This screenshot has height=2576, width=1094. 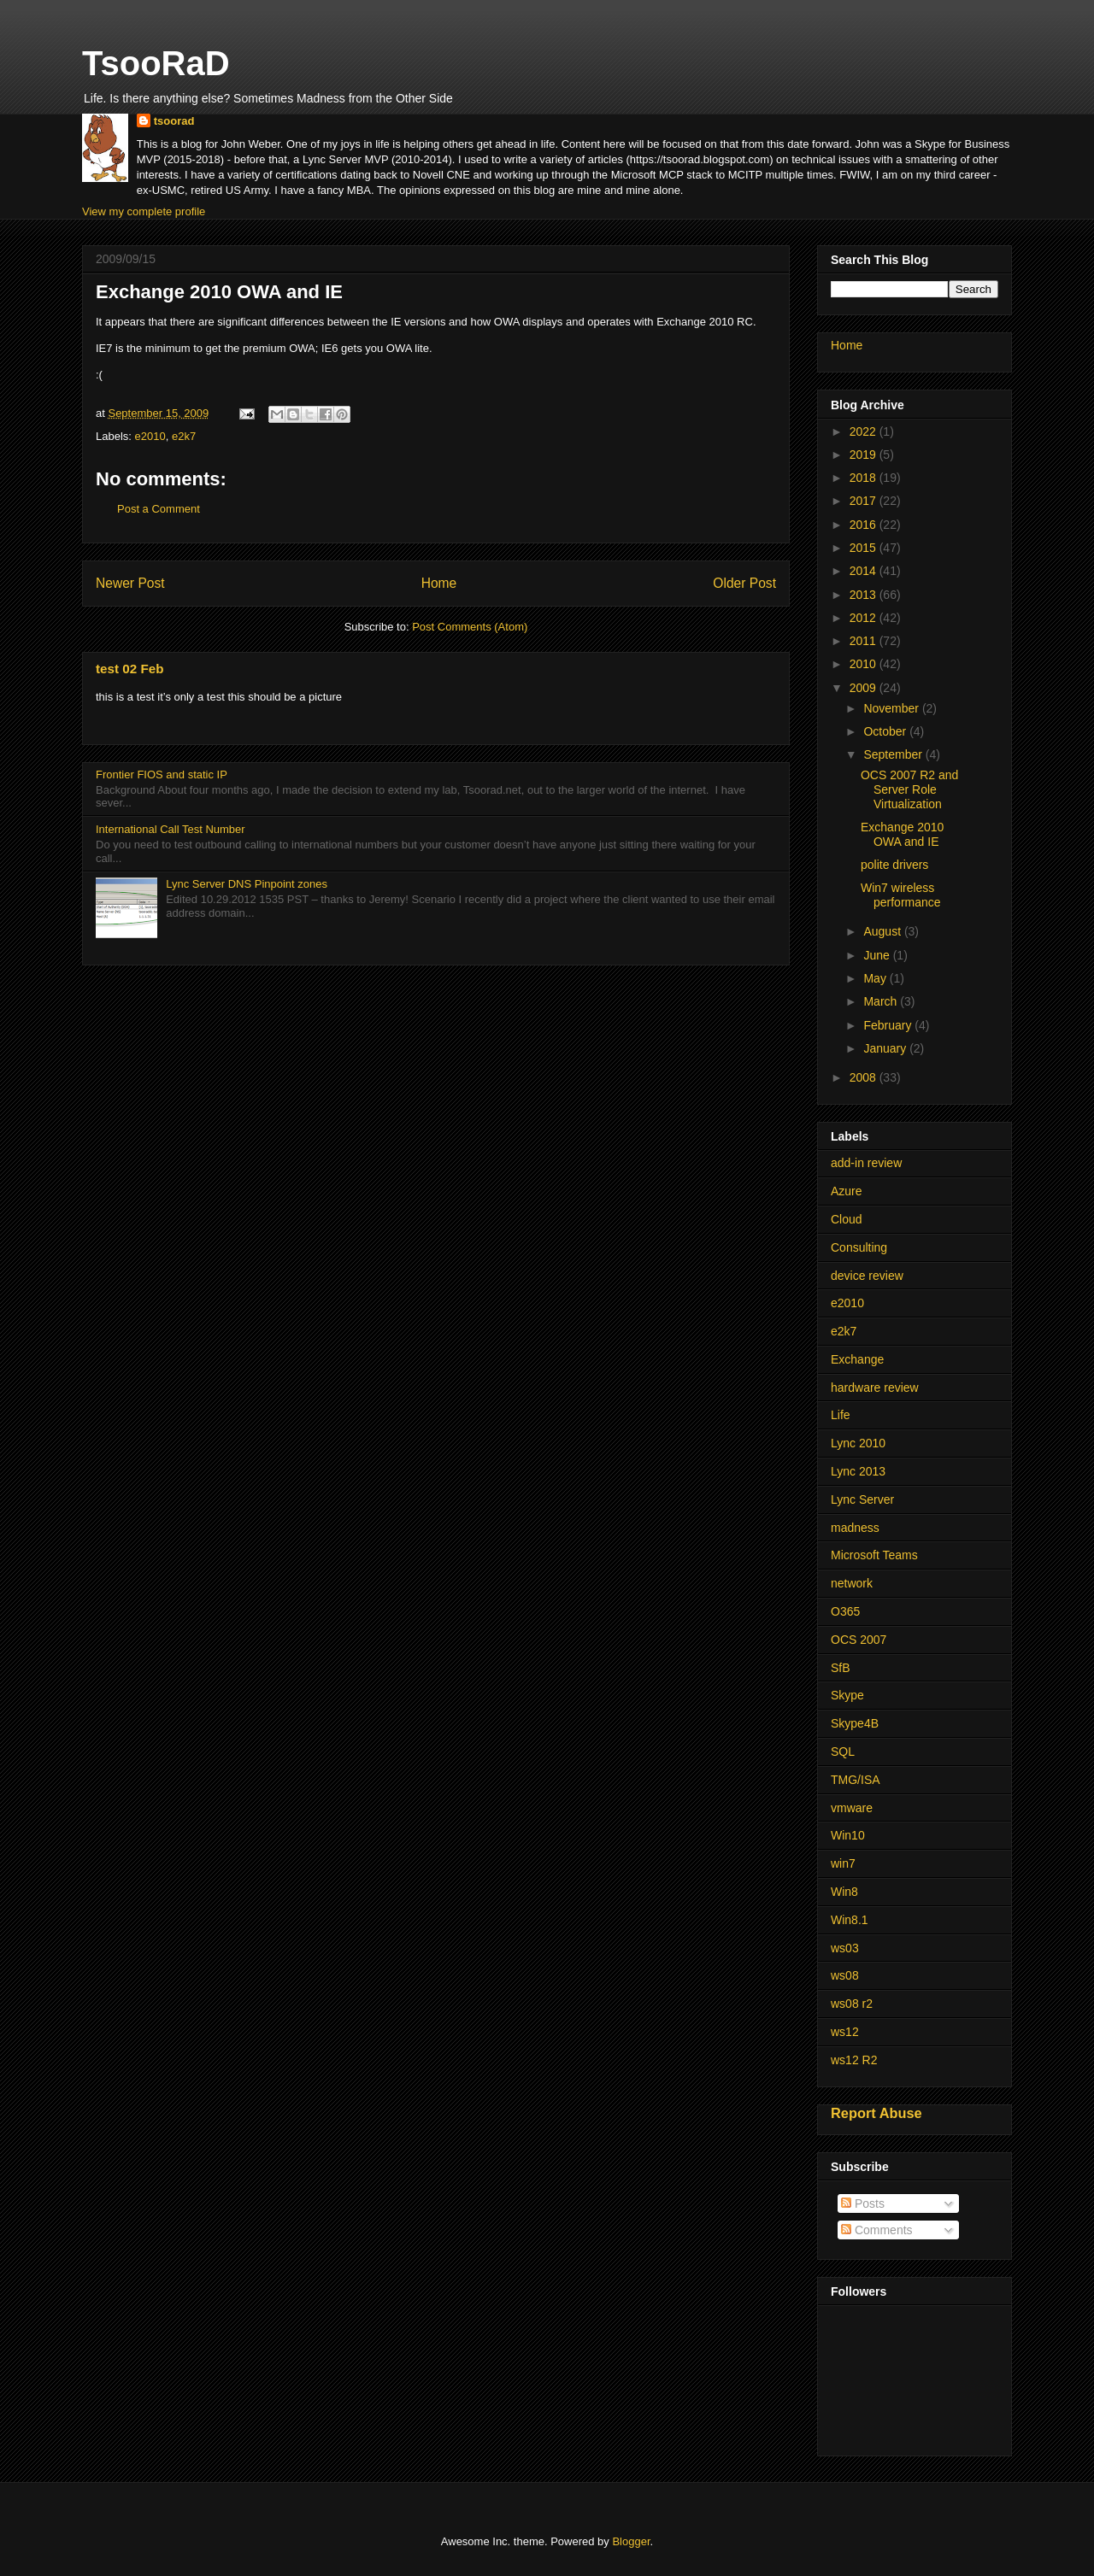 I want to click on TMG/ISA, so click(x=855, y=1780).